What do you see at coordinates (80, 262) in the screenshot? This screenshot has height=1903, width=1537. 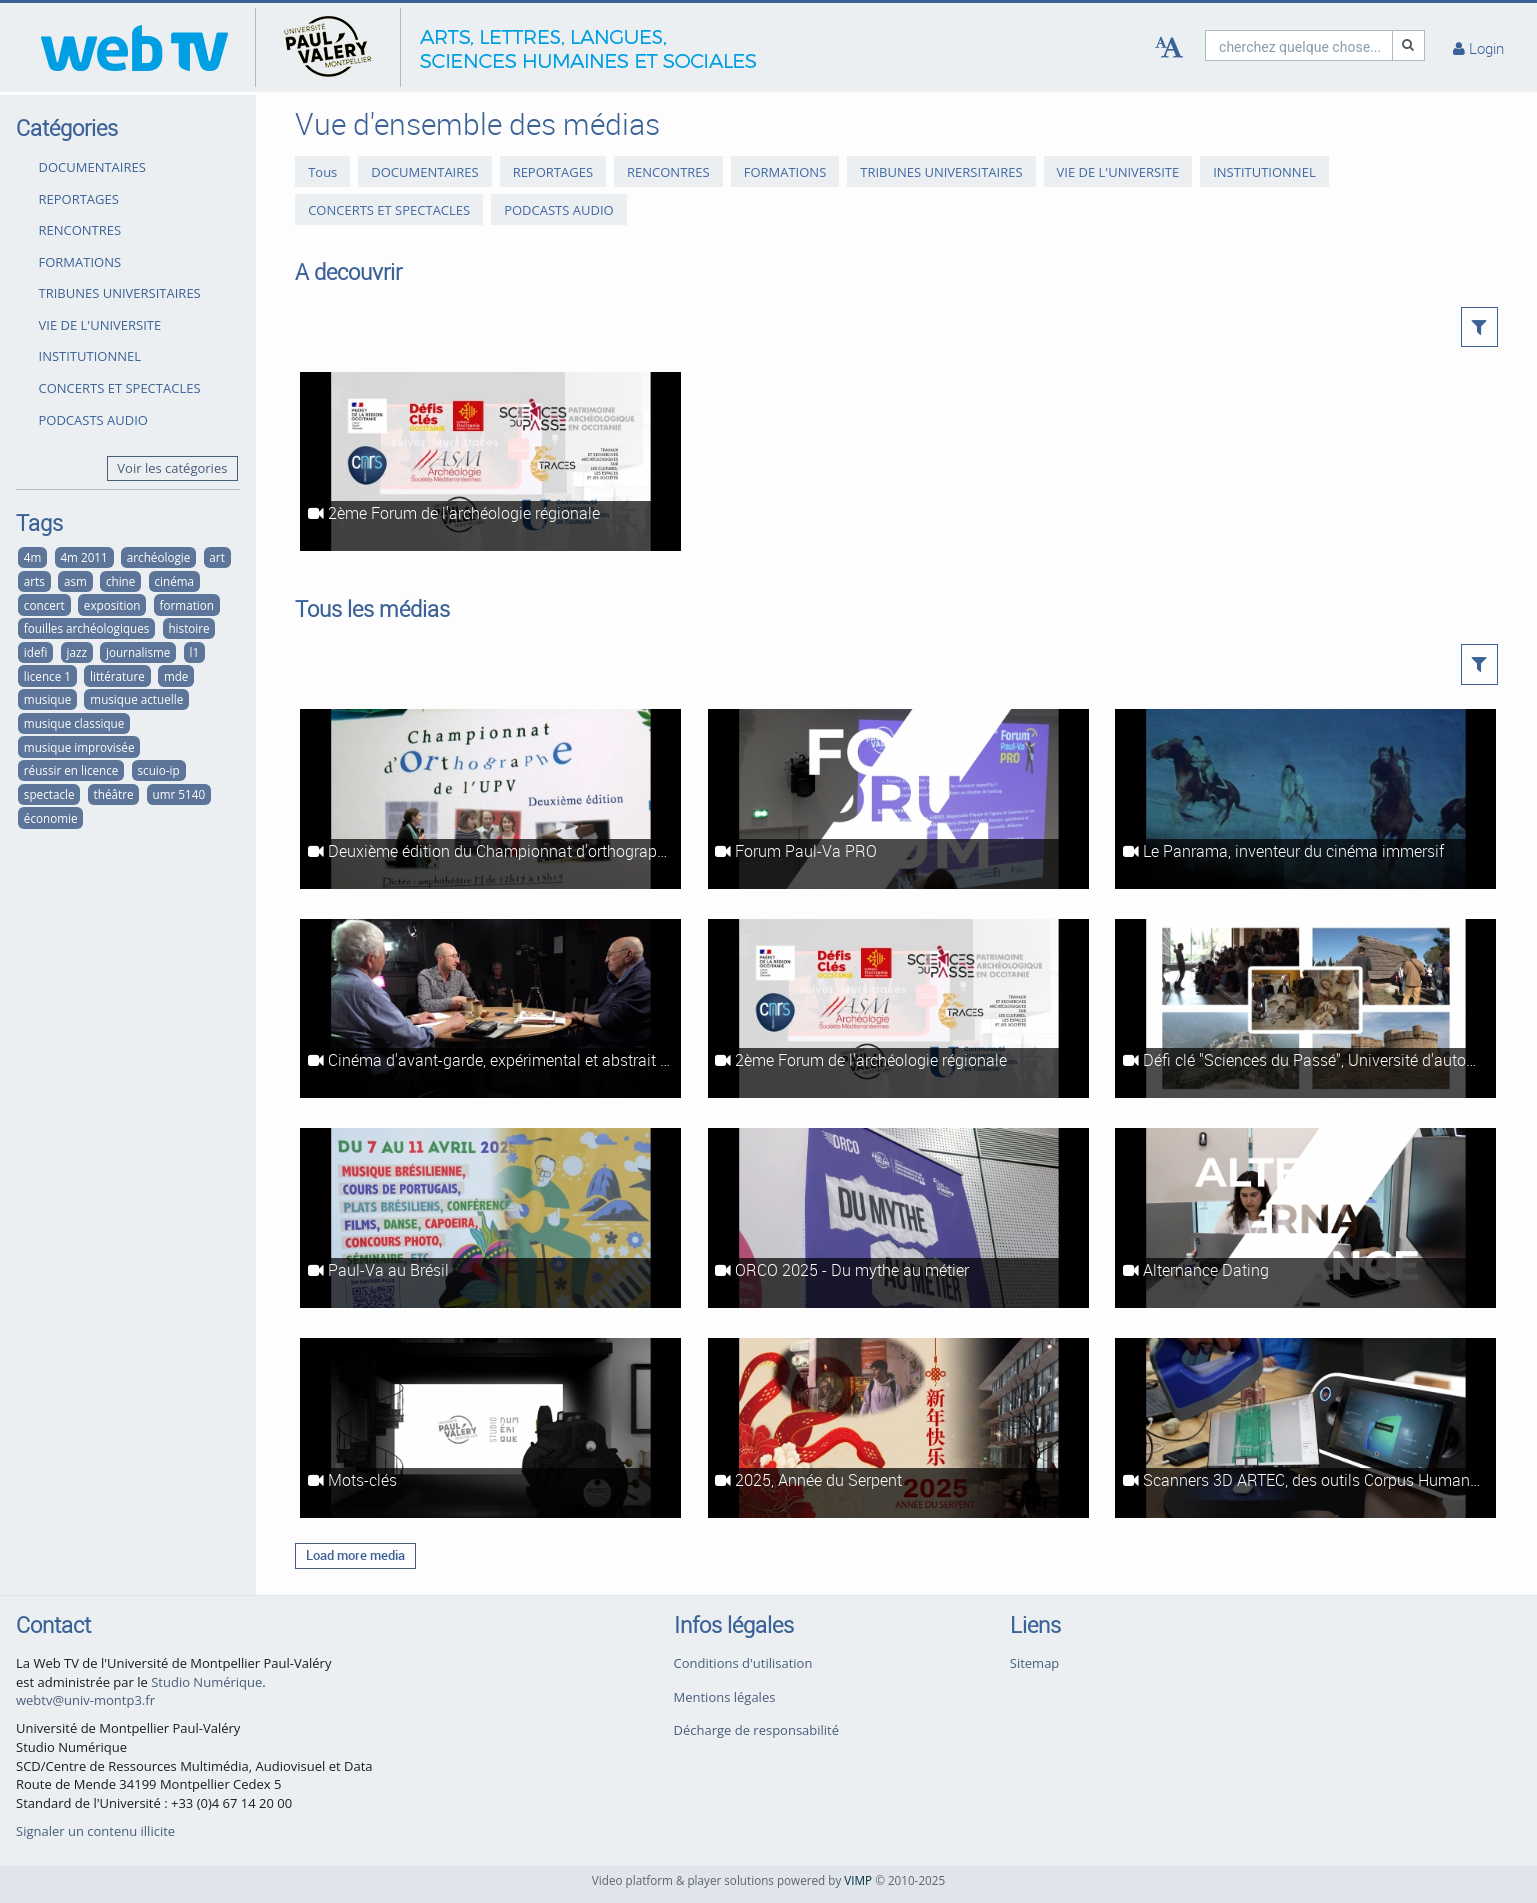 I see `FORMATIONS` at bounding box center [80, 262].